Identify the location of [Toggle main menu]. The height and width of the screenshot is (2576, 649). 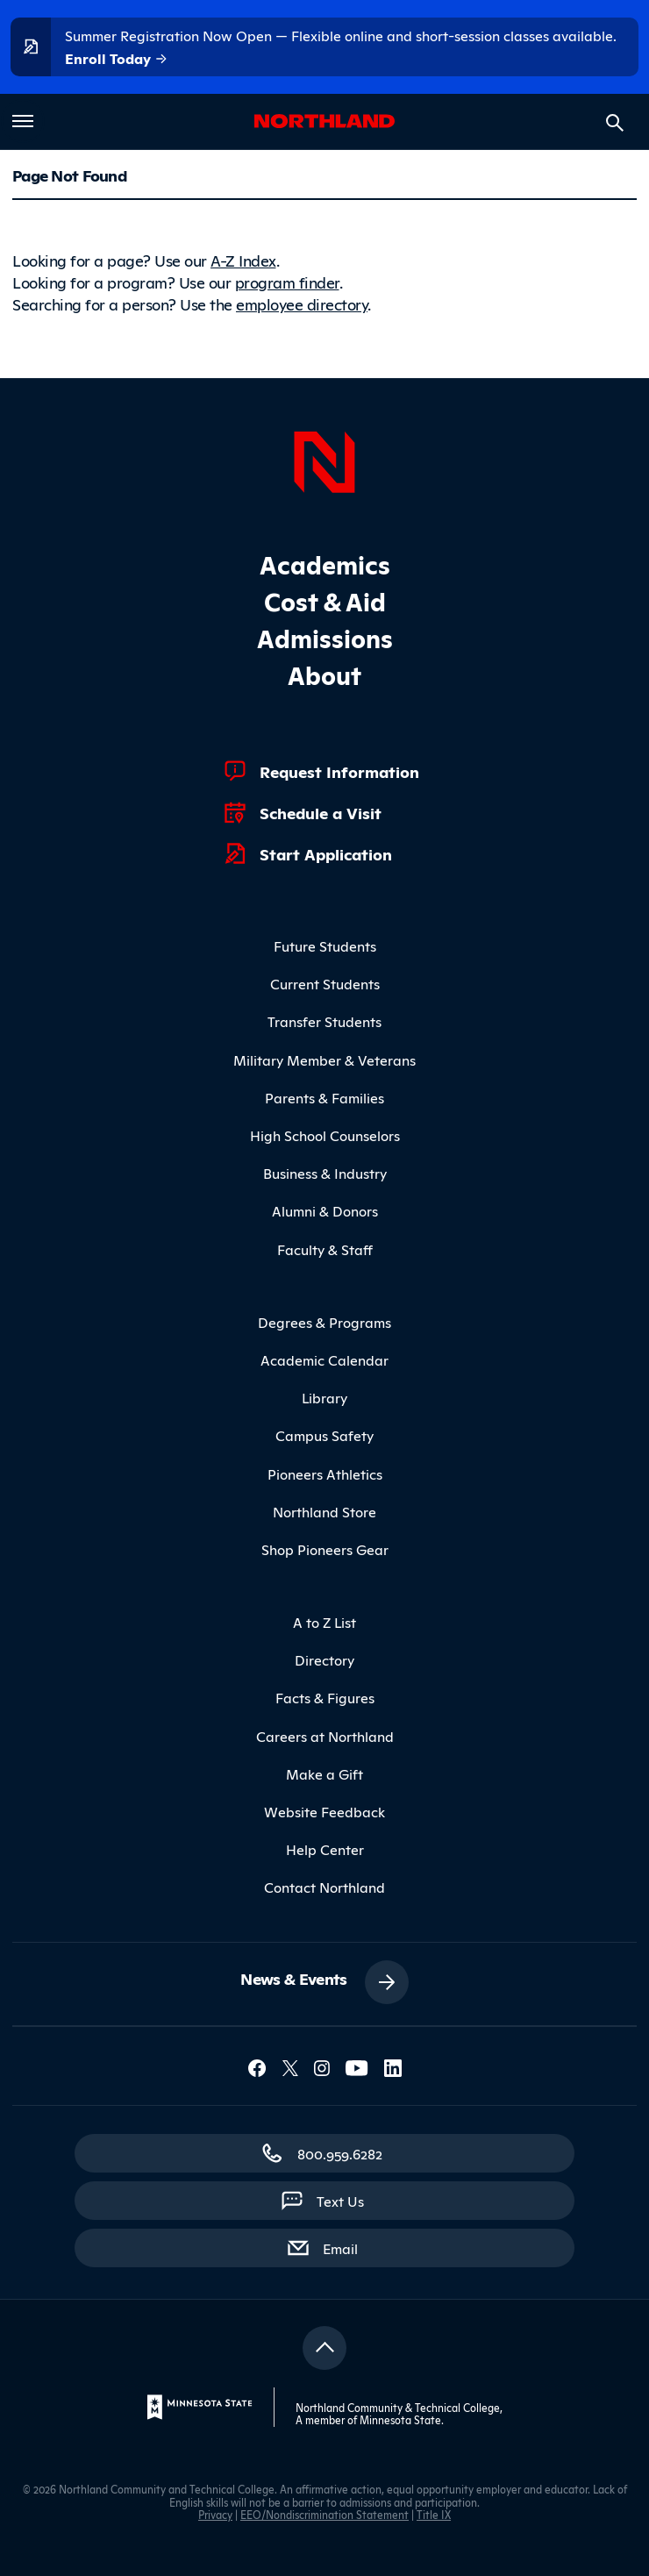
(23, 121).